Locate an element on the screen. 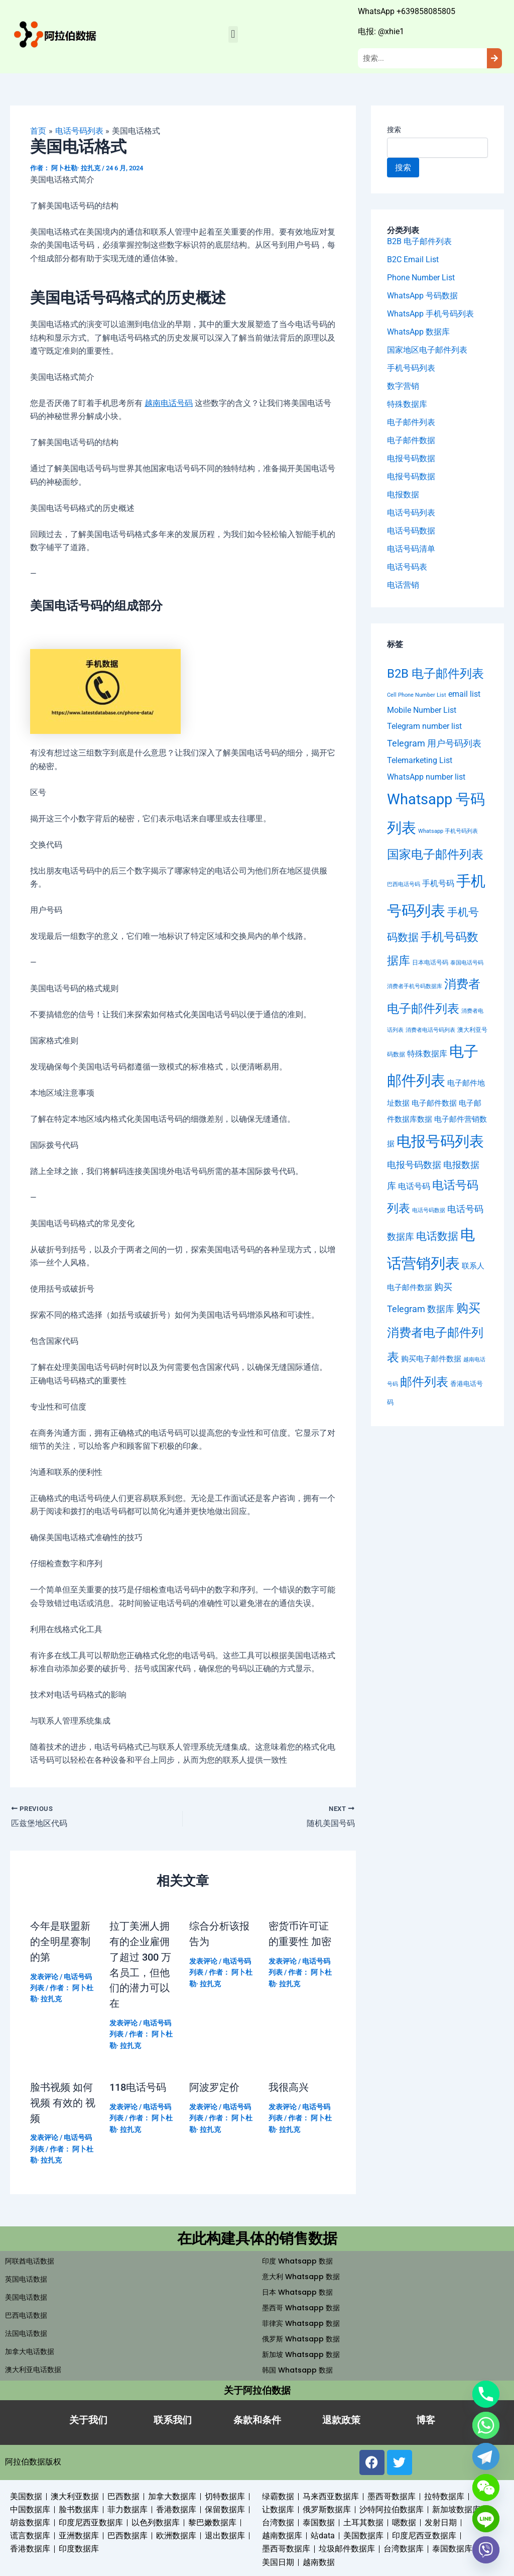 The height and width of the screenshot is (2576, 514). Telemarketing List [Telemarketing List (26 项)] is located at coordinates (419, 761).